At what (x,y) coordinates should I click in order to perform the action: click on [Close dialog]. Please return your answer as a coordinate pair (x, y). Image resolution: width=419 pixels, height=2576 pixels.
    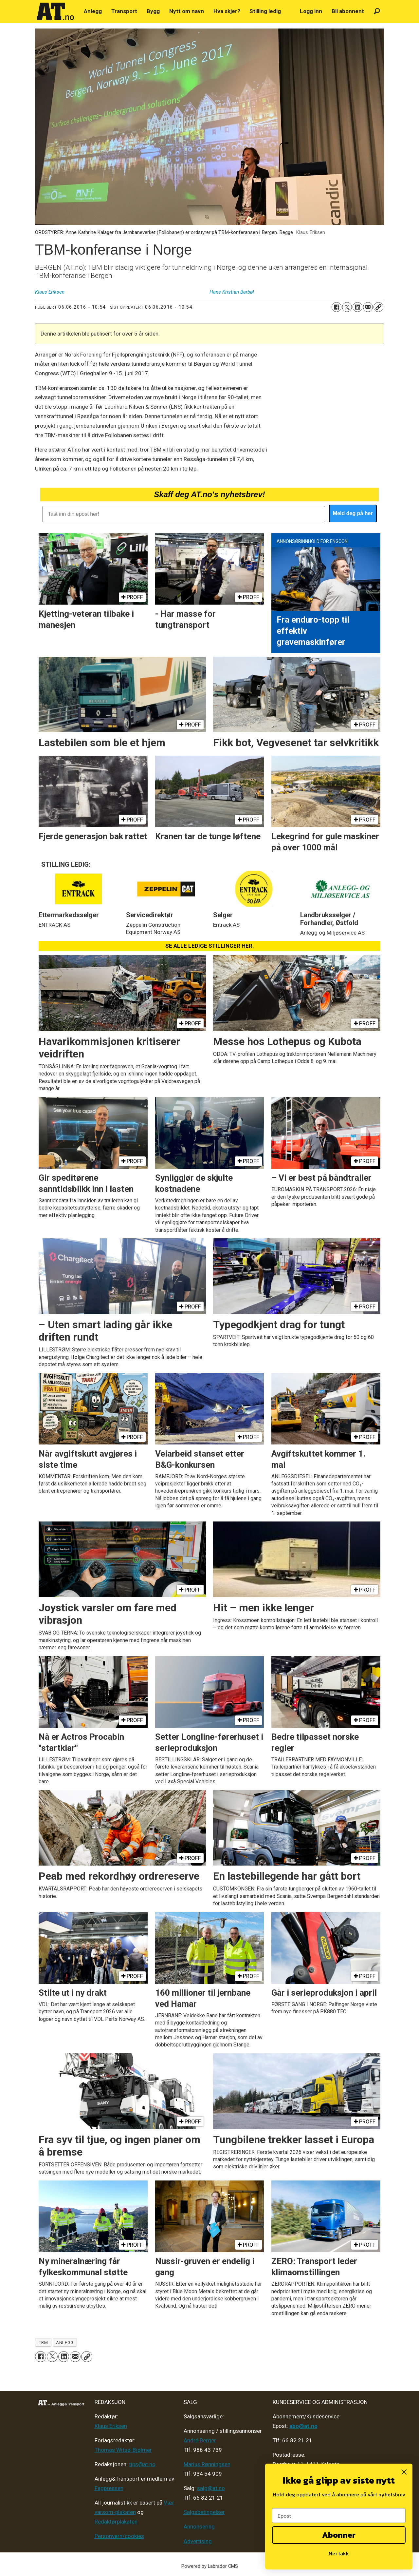
    Looking at the image, I should click on (404, 2472).